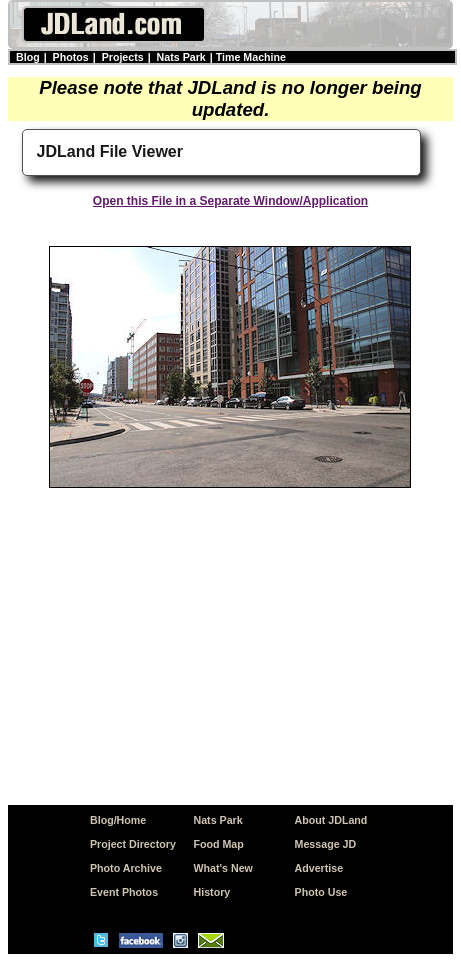 Image resolution: width=461 pixels, height=966 pixels. What do you see at coordinates (126, 868) in the screenshot?
I see `Photo Archive` at bounding box center [126, 868].